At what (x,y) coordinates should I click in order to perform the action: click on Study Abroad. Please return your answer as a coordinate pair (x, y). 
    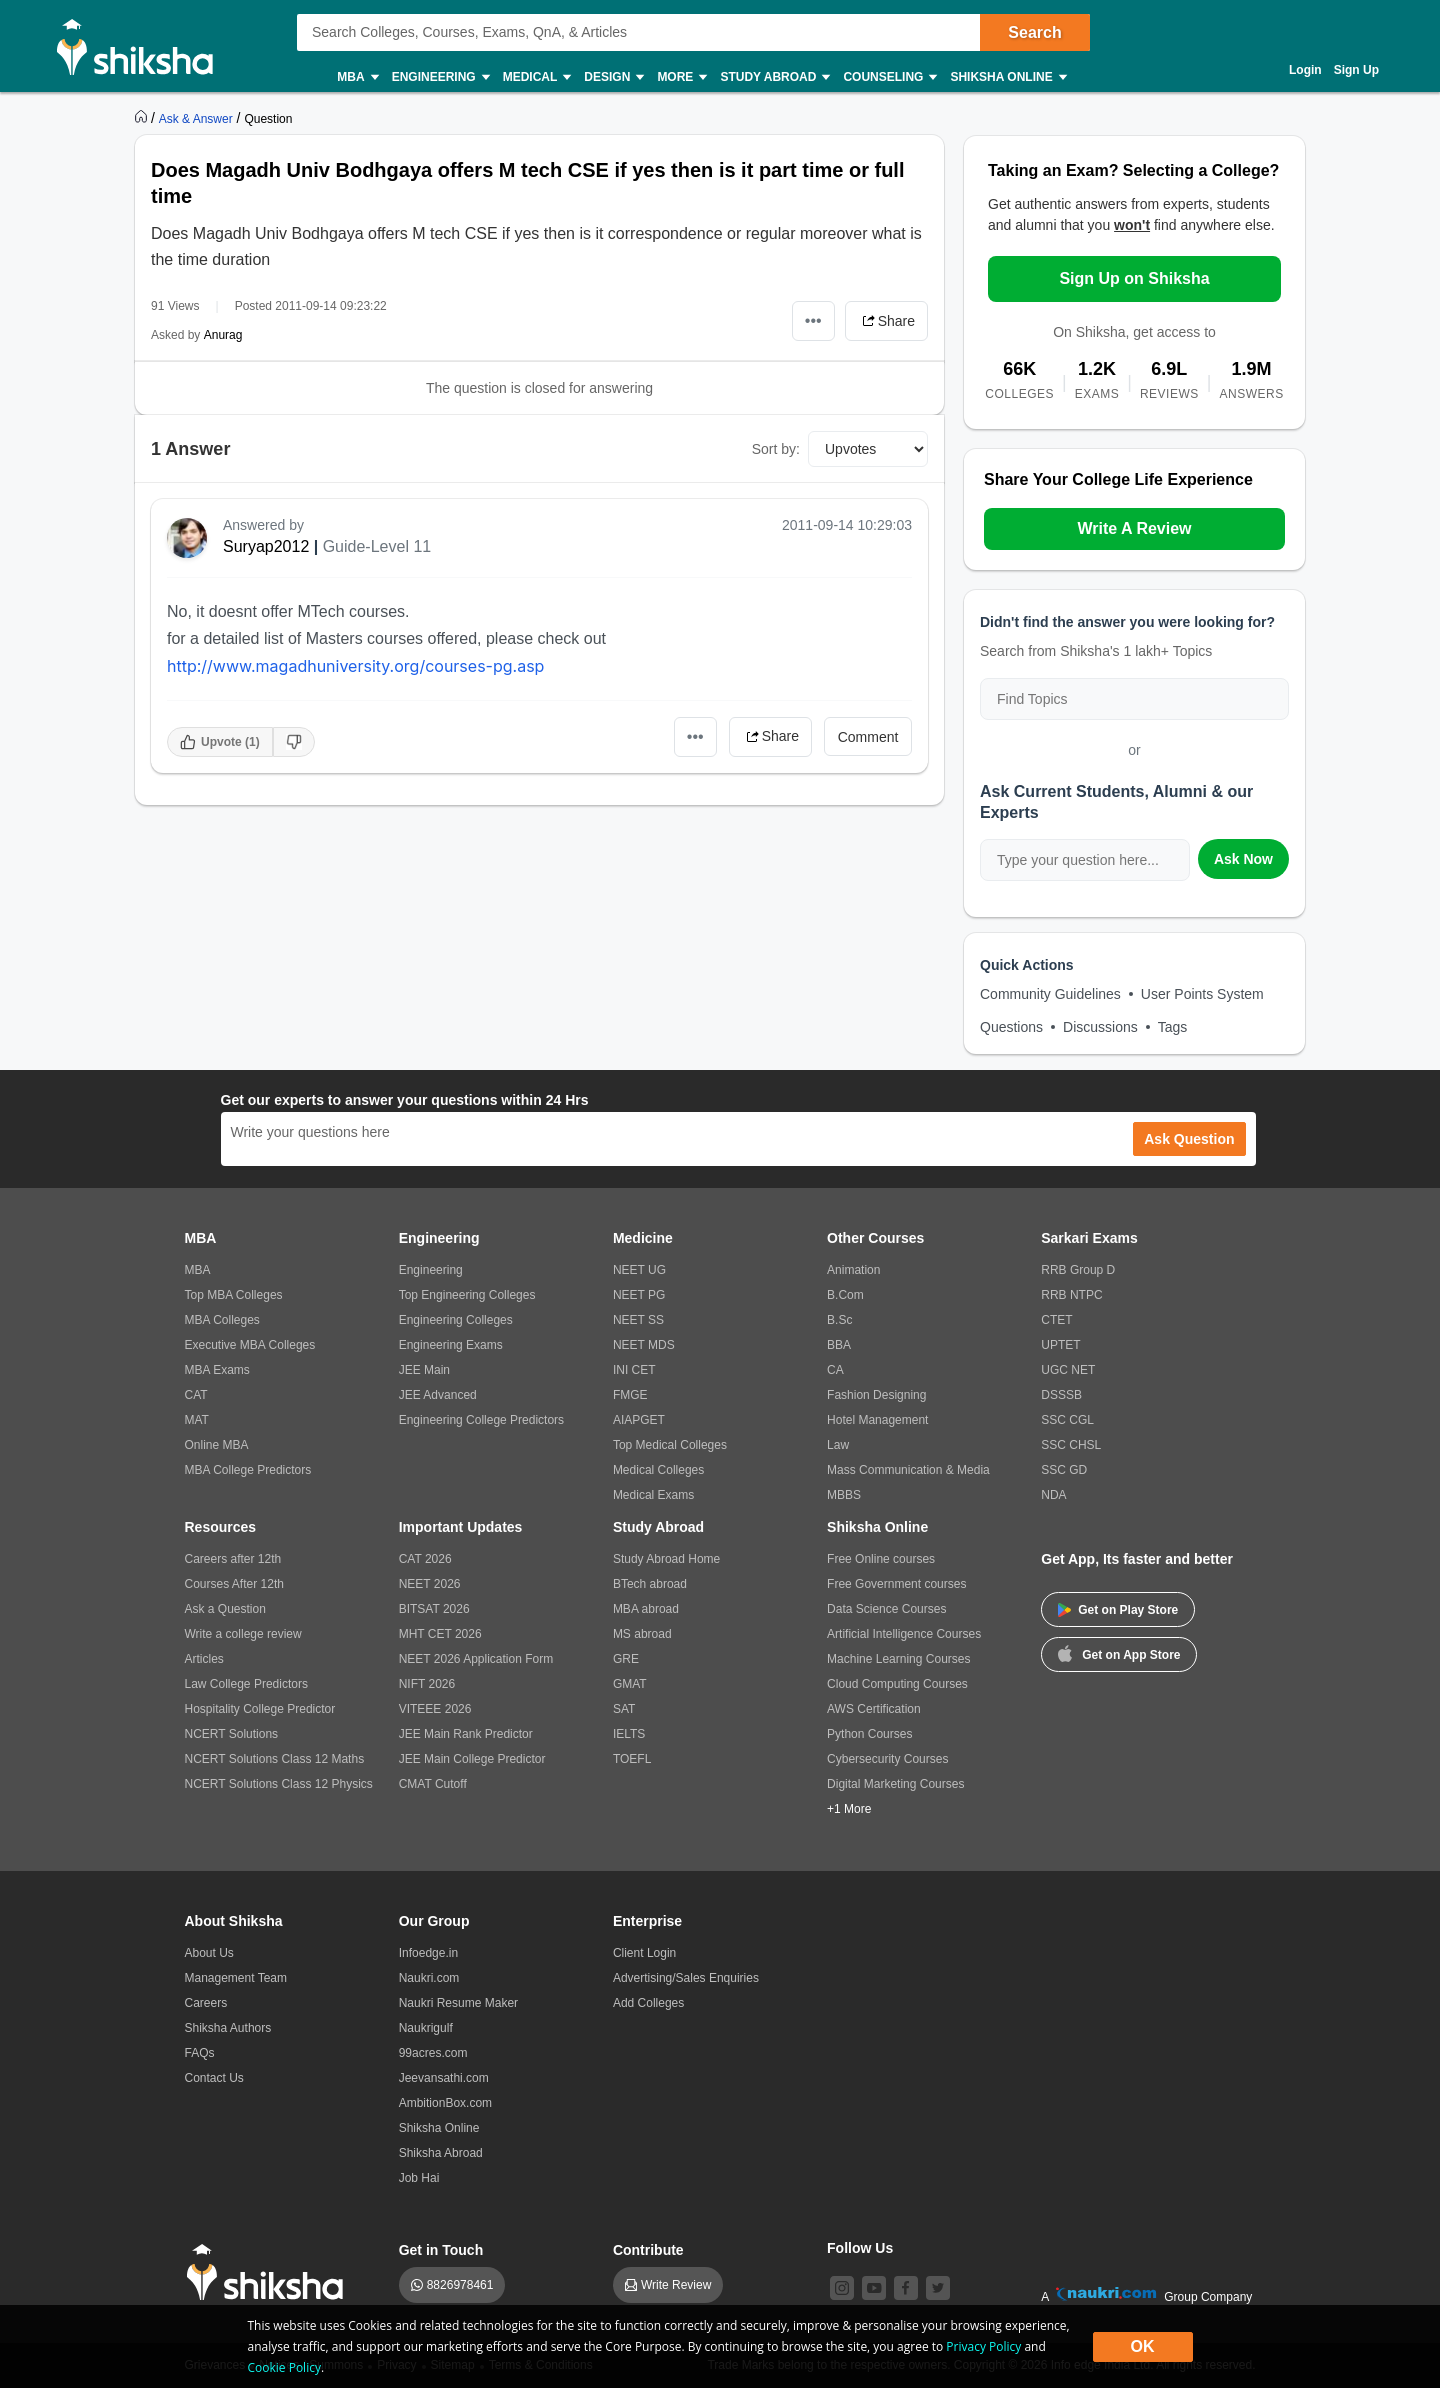
    Looking at the image, I should click on (774, 77).